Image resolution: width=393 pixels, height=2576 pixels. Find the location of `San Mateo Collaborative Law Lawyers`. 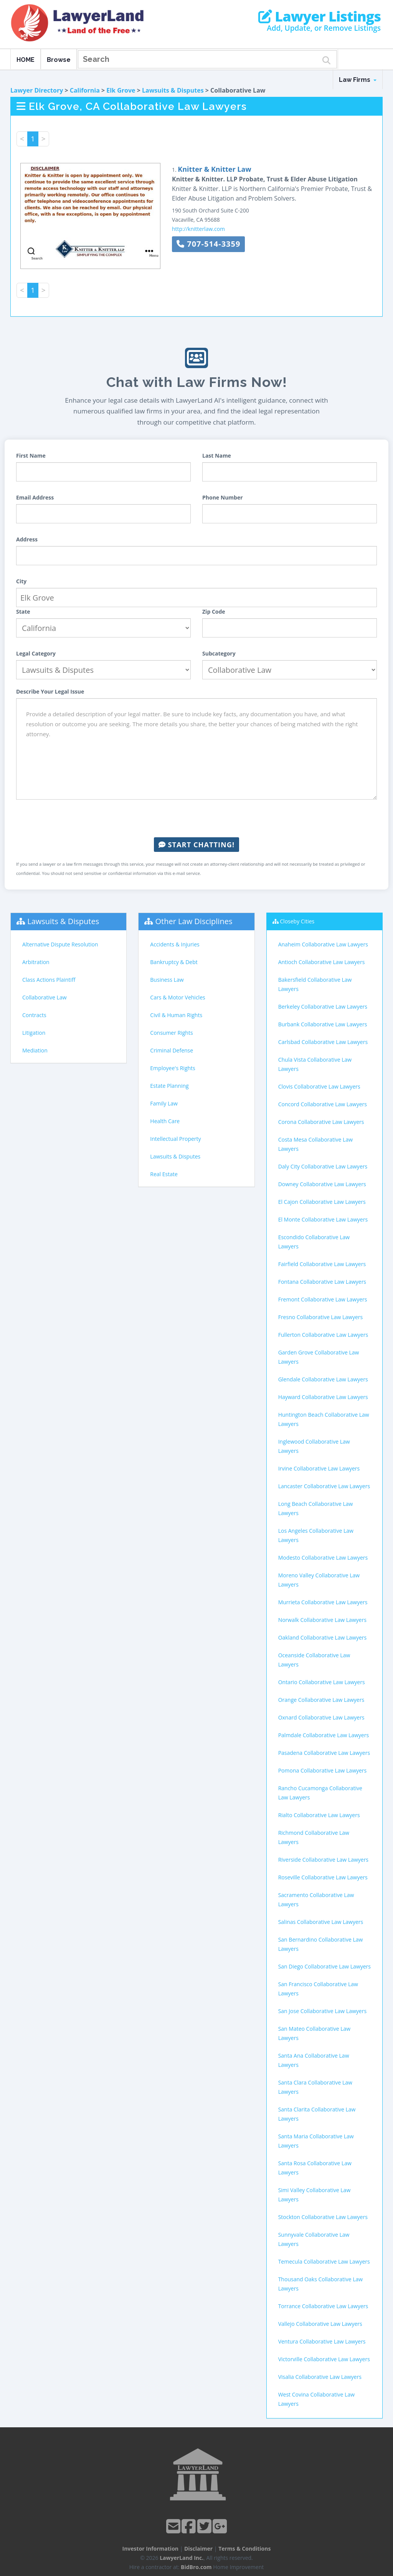

San Mateo Collaborative Law Lawyers is located at coordinates (314, 2033).